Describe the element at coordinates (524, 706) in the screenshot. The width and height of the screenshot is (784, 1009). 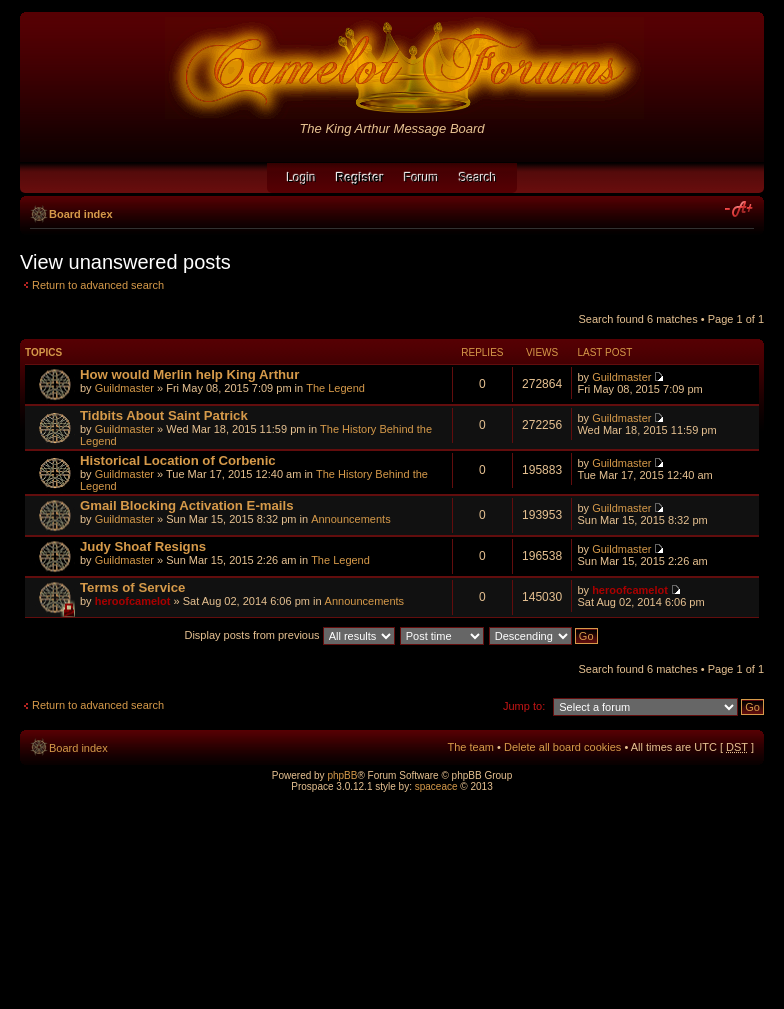
I see `Jump to:` at that location.